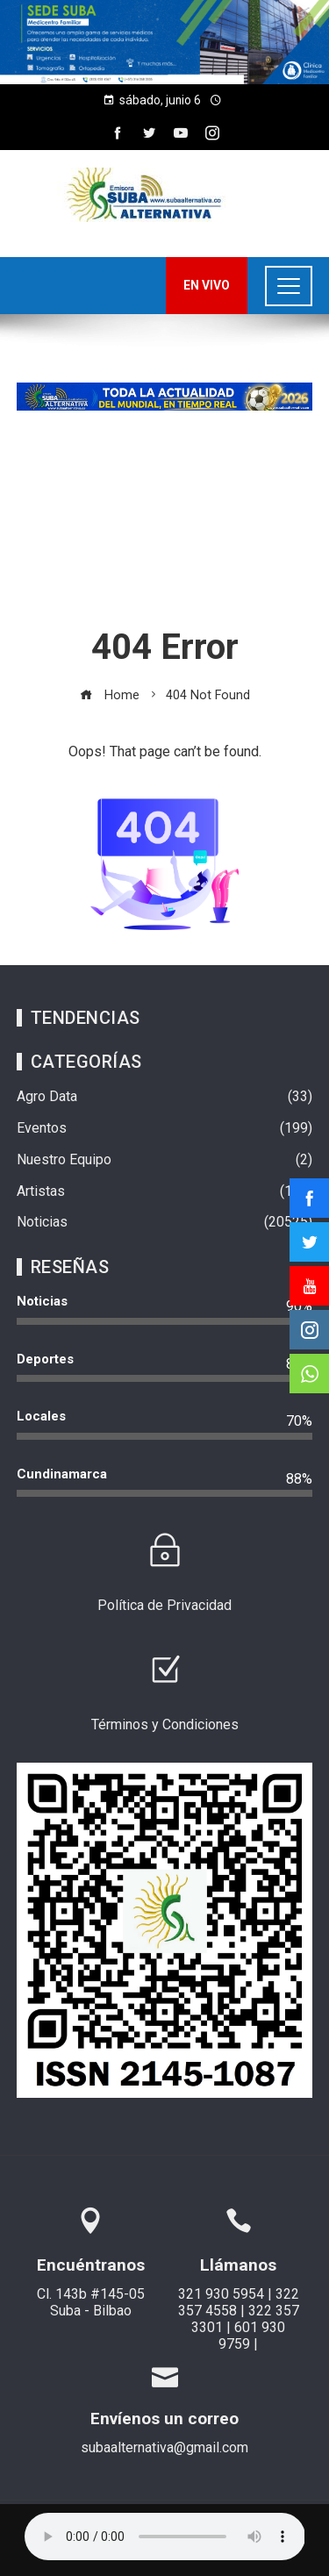  What do you see at coordinates (165, 1724) in the screenshot?
I see `Términos y Condiciones` at bounding box center [165, 1724].